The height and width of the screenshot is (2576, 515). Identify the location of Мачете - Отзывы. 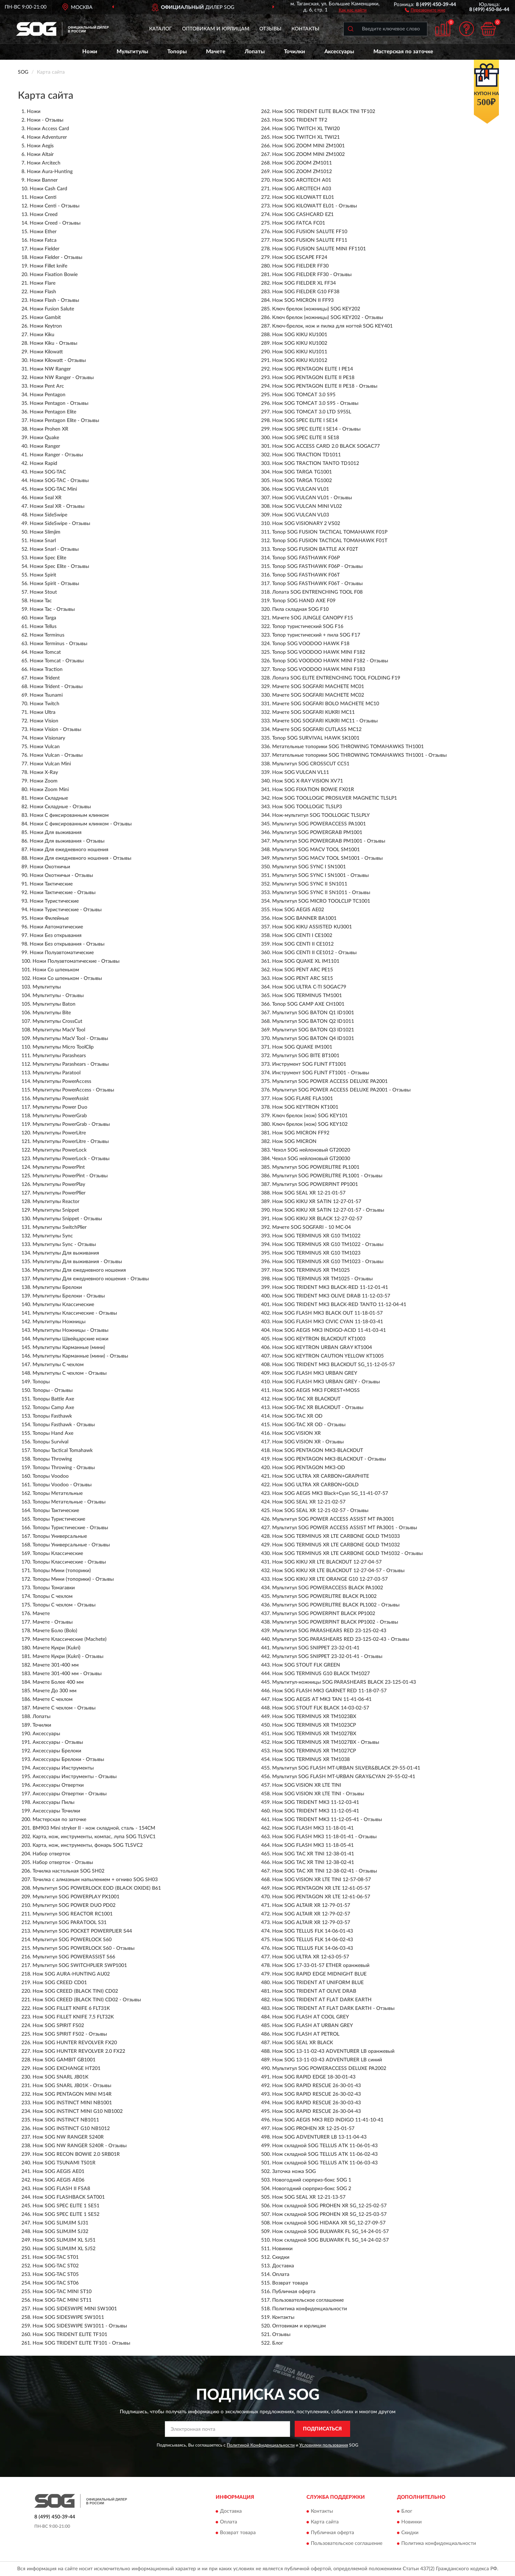
(53, 1622).